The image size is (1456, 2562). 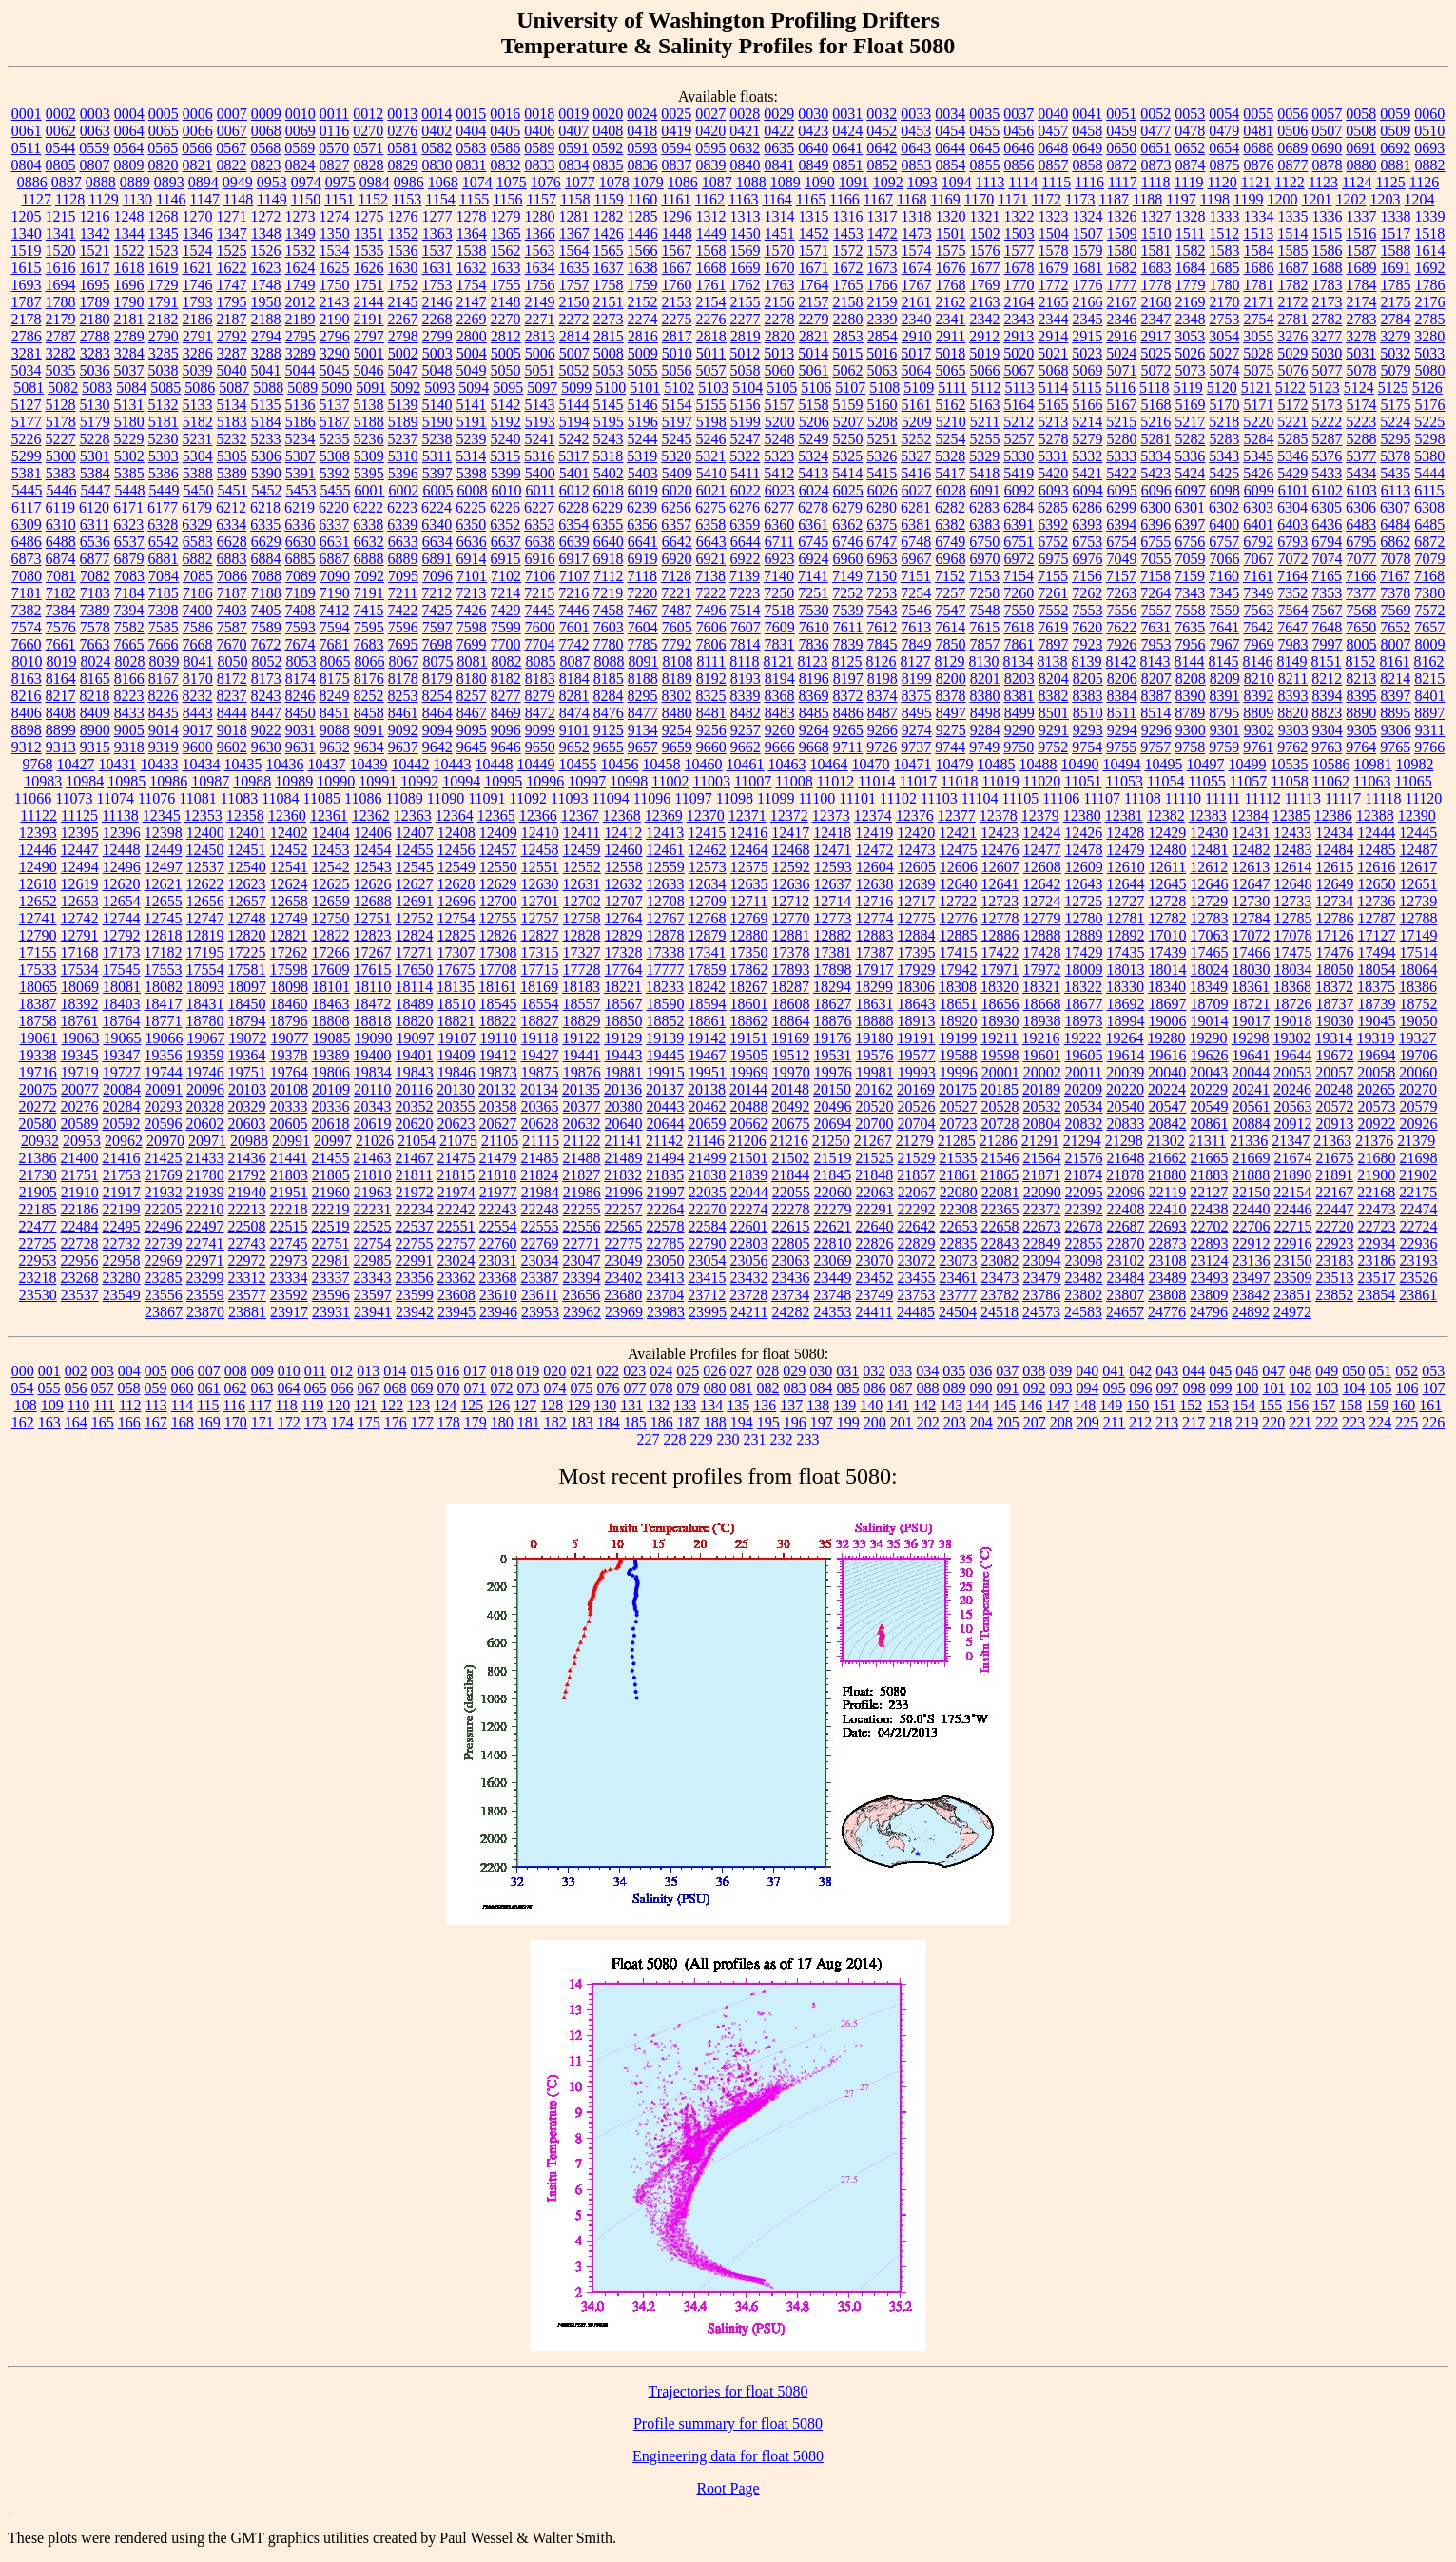 I want to click on 21525, so click(x=875, y=1158).